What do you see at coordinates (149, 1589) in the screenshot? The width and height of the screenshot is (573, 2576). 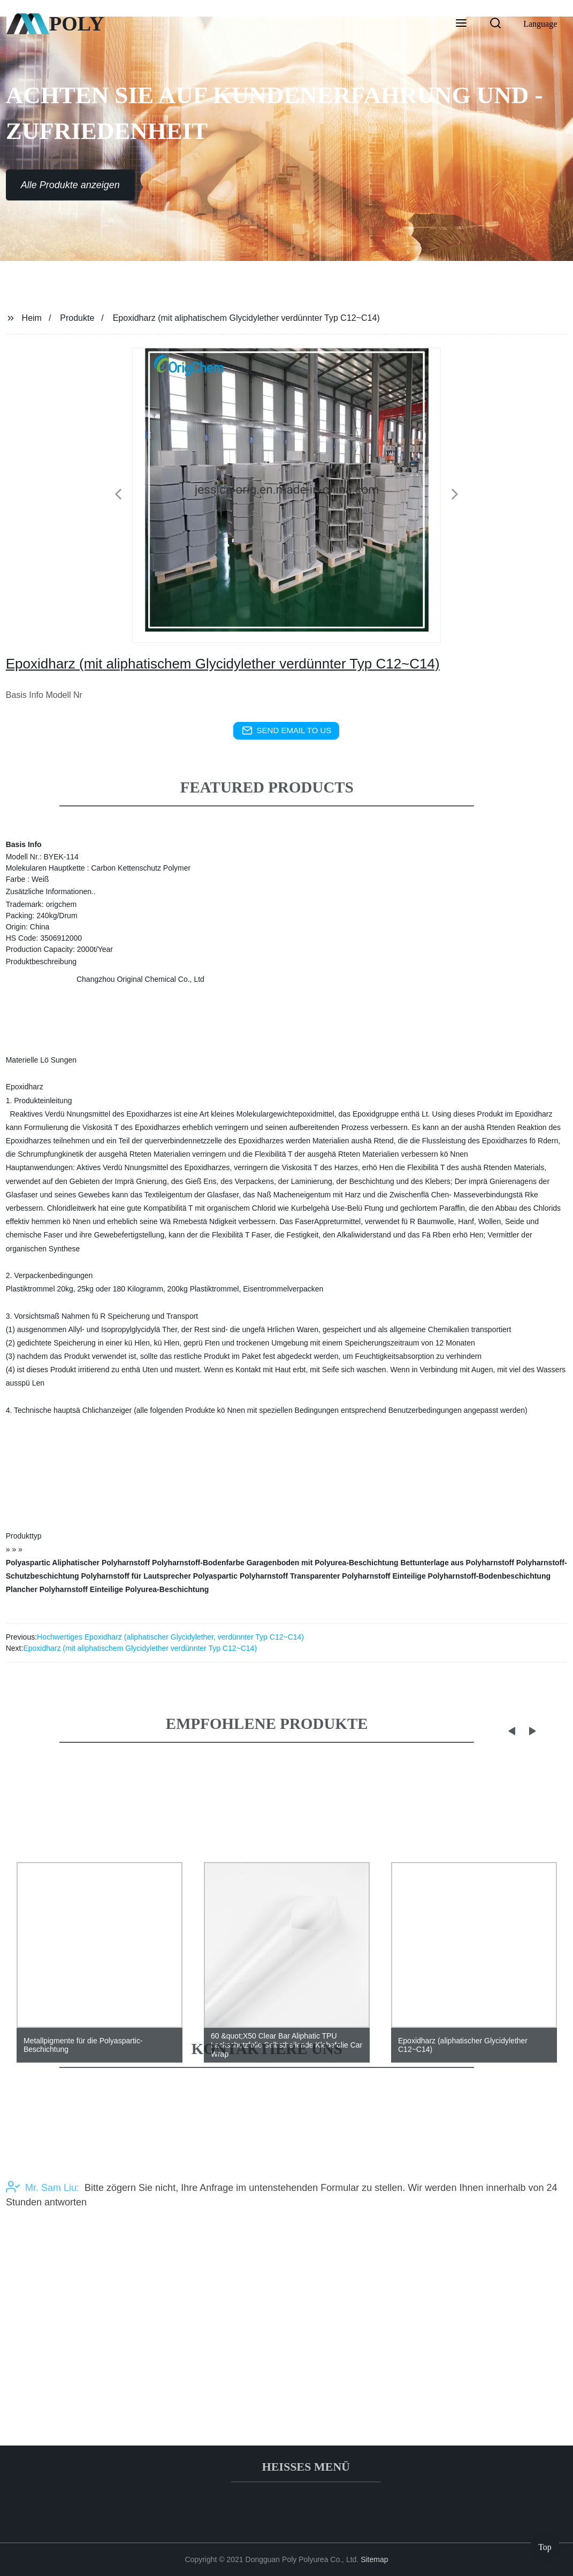 I see `Einteilige Polyurea-Beschichtung` at bounding box center [149, 1589].